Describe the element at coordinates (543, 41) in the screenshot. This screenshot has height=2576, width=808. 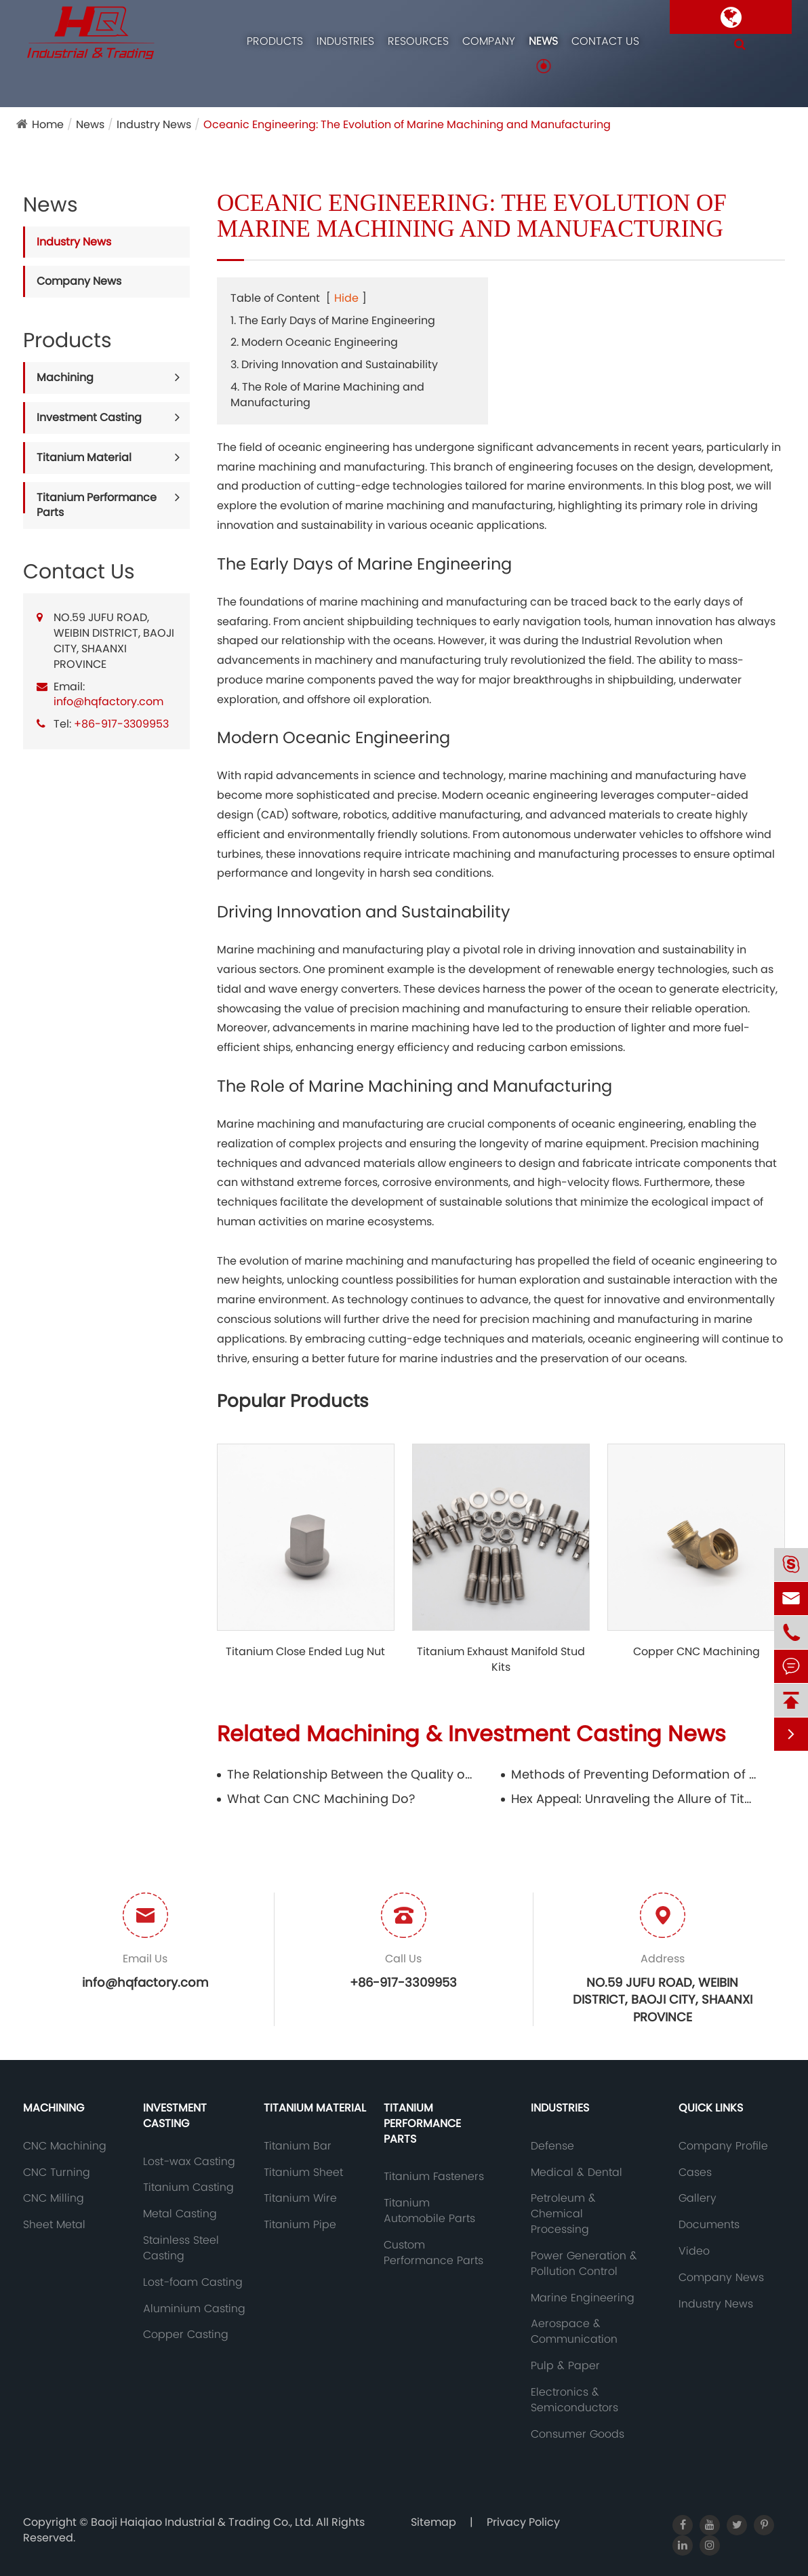
I see `News` at that location.